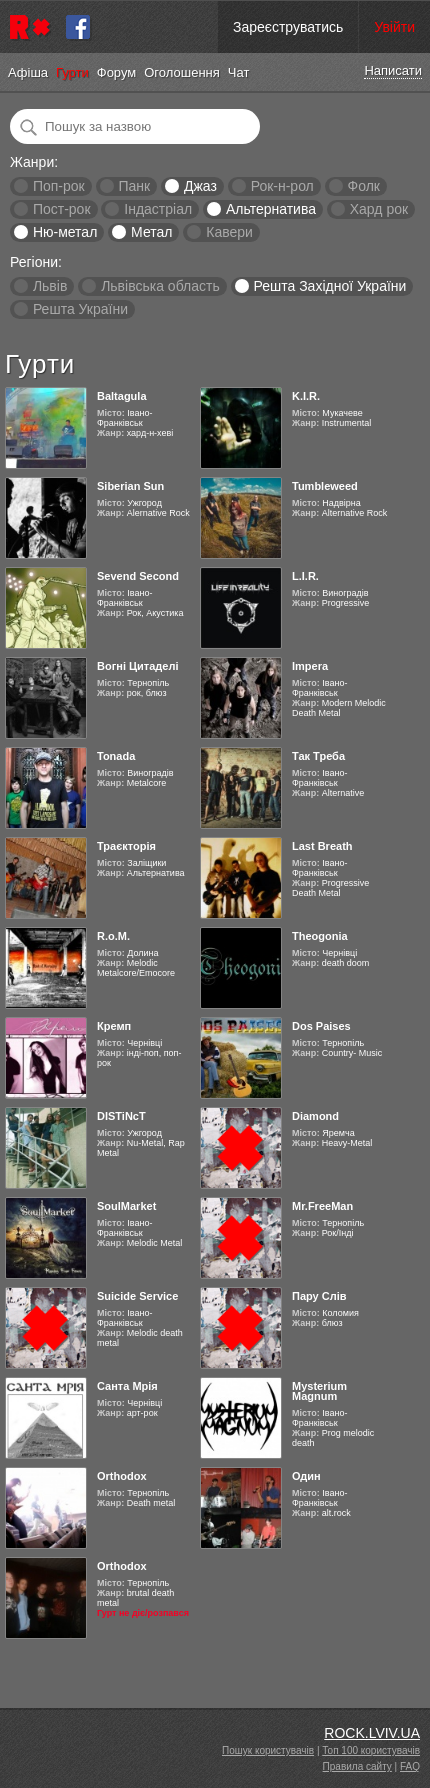  Describe the element at coordinates (158, 209) in the screenshot. I see `Індастріал` at that location.